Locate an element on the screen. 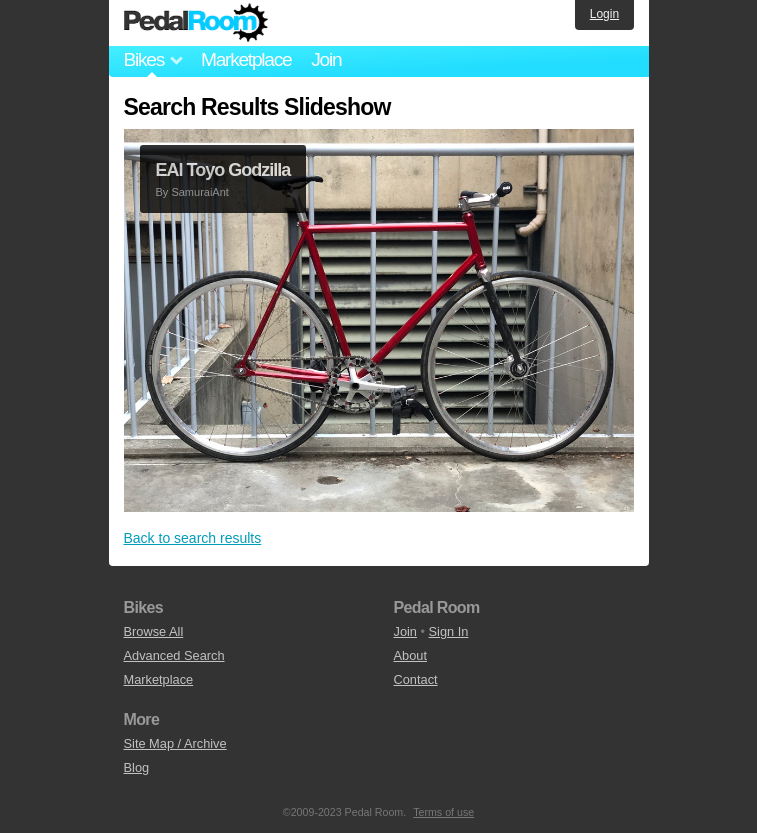 The width and height of the screenshot is (757, 833). Login is located at coordinates (604, 14).